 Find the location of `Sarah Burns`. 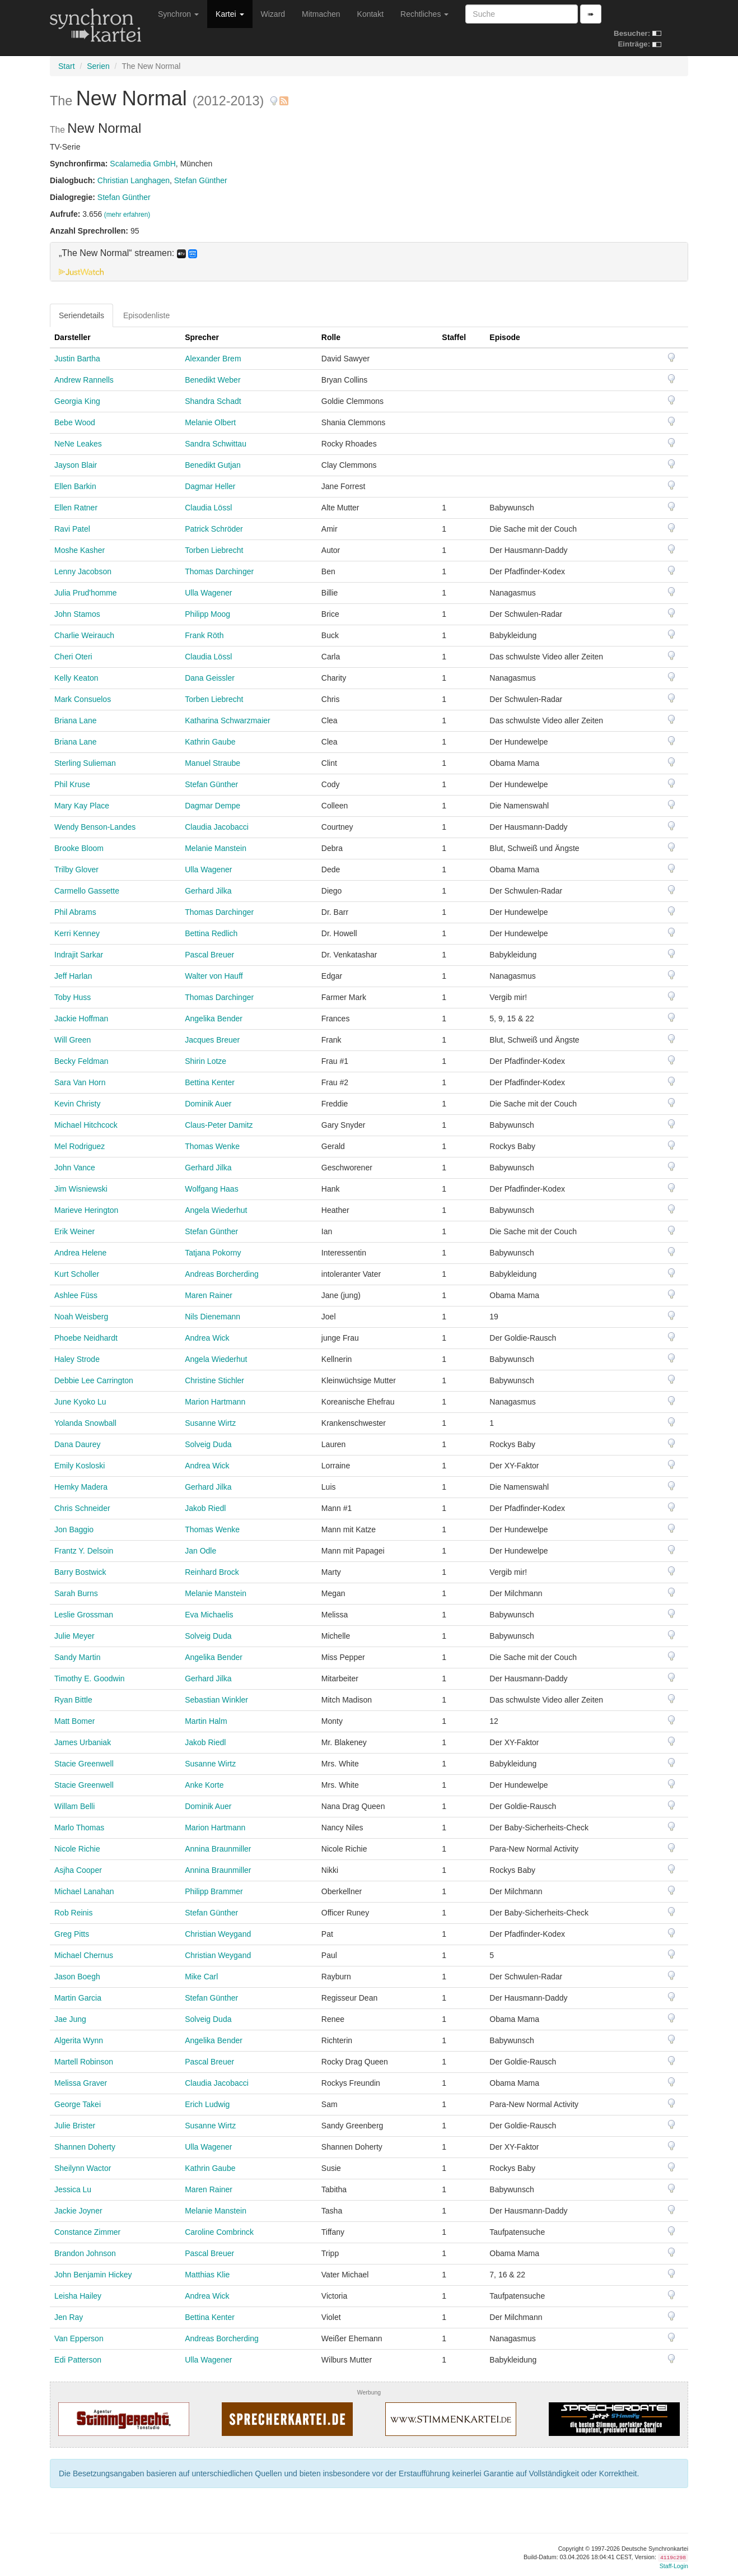

Sarah Burns is located at coordinates (76, 1593).